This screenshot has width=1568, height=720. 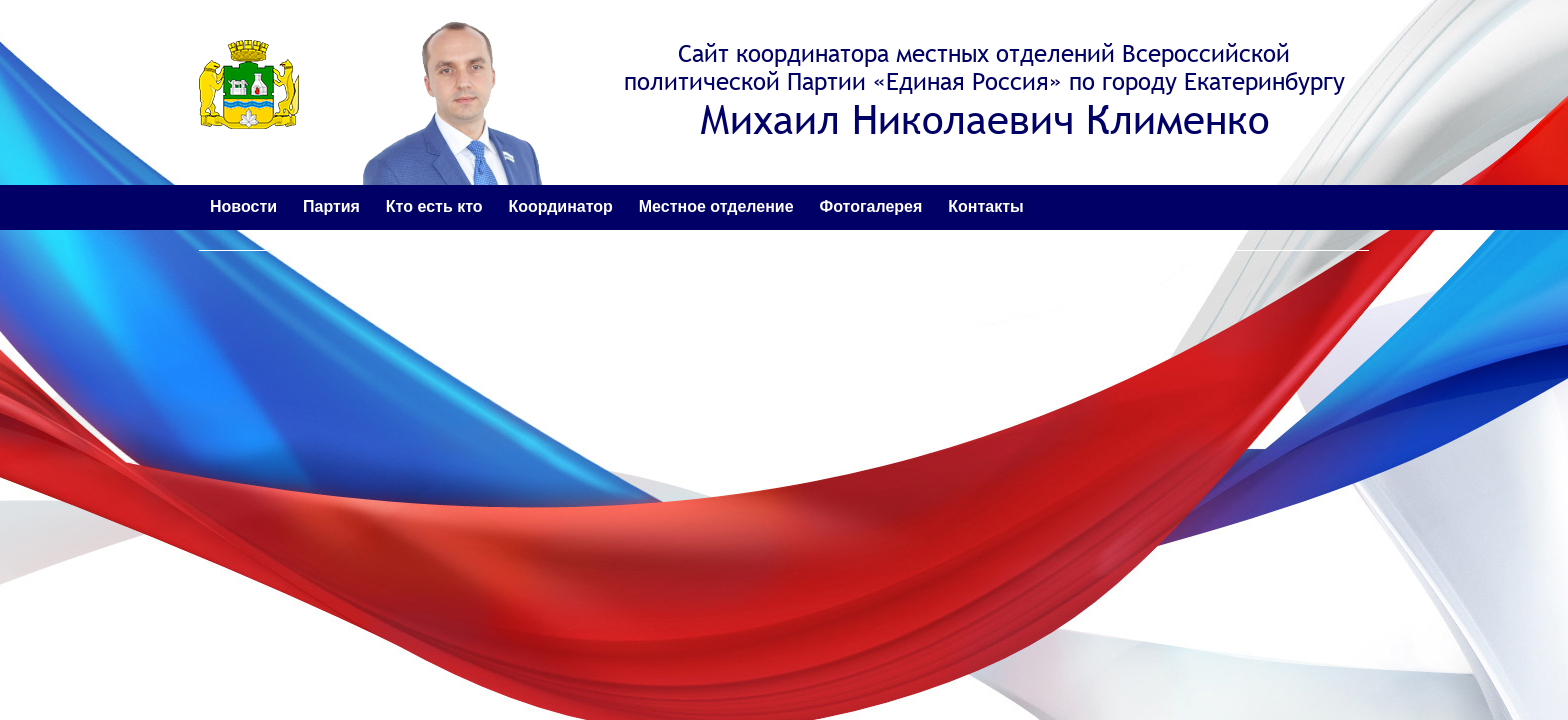 What do you see at coordinates (871, 206) in the screenshot?
I see `Фотогалерея` at bounding box center [871, 206].